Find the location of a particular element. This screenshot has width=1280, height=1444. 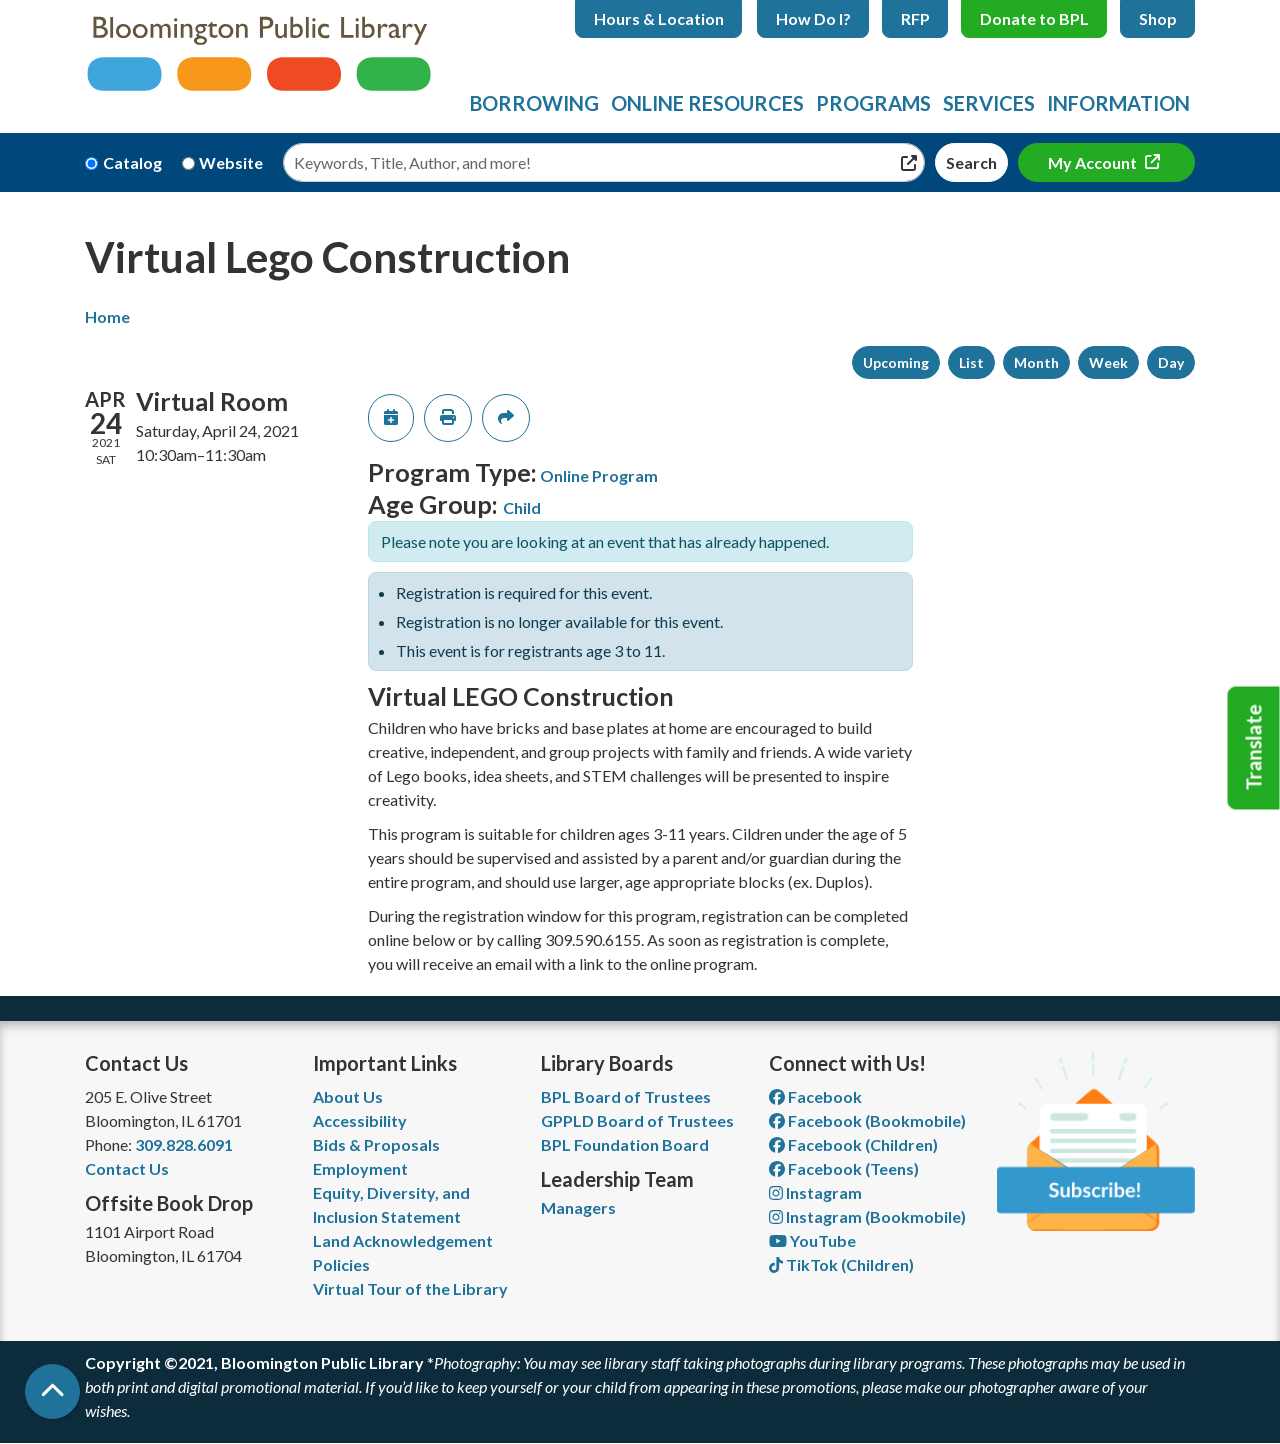

Website is located at coordinates (231, 162).